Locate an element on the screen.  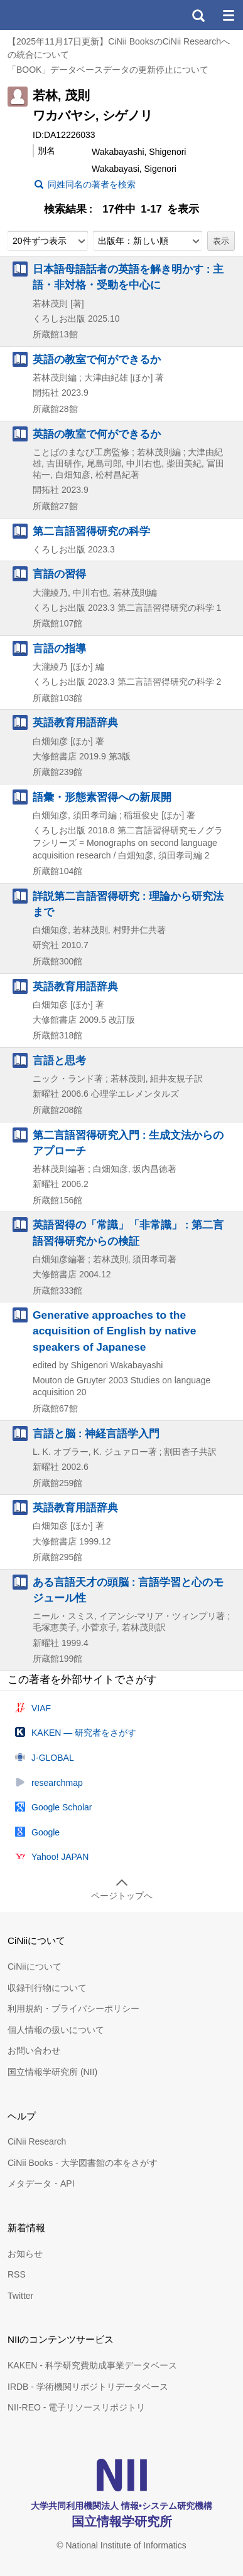
ページトップへ is located at coordinates (122, 1896).